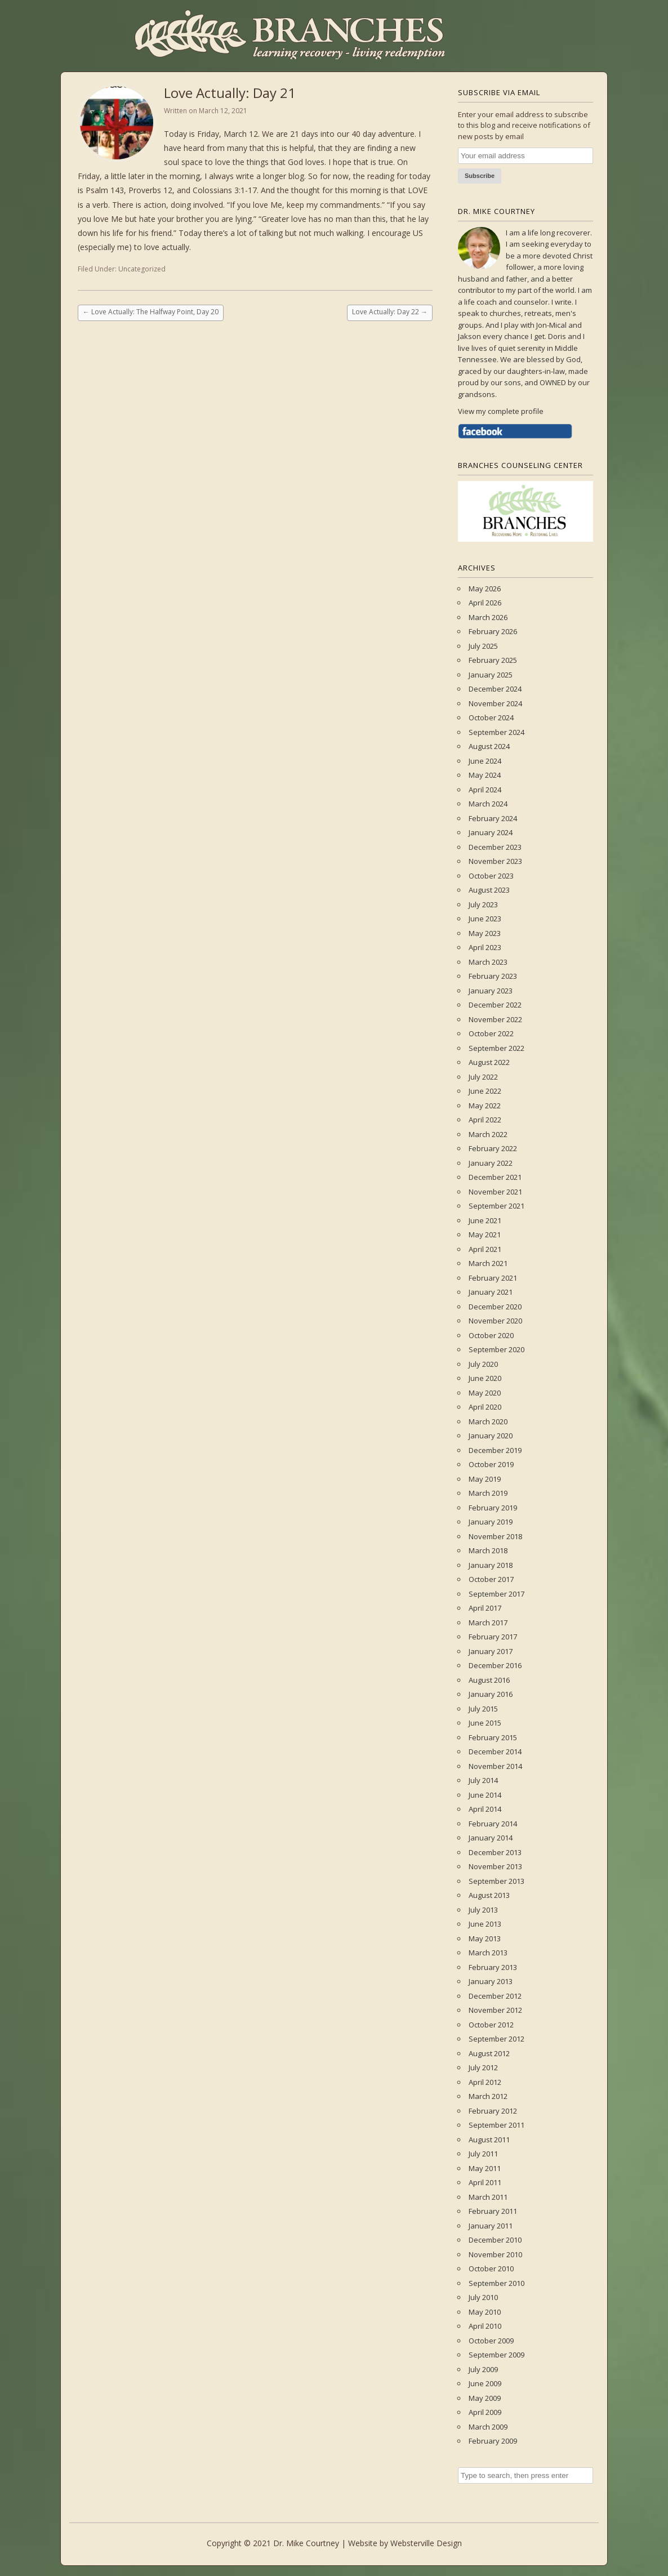 The width and height of the screenshot is (668, 2576). I want to click on March 2024, so click(488, 804).